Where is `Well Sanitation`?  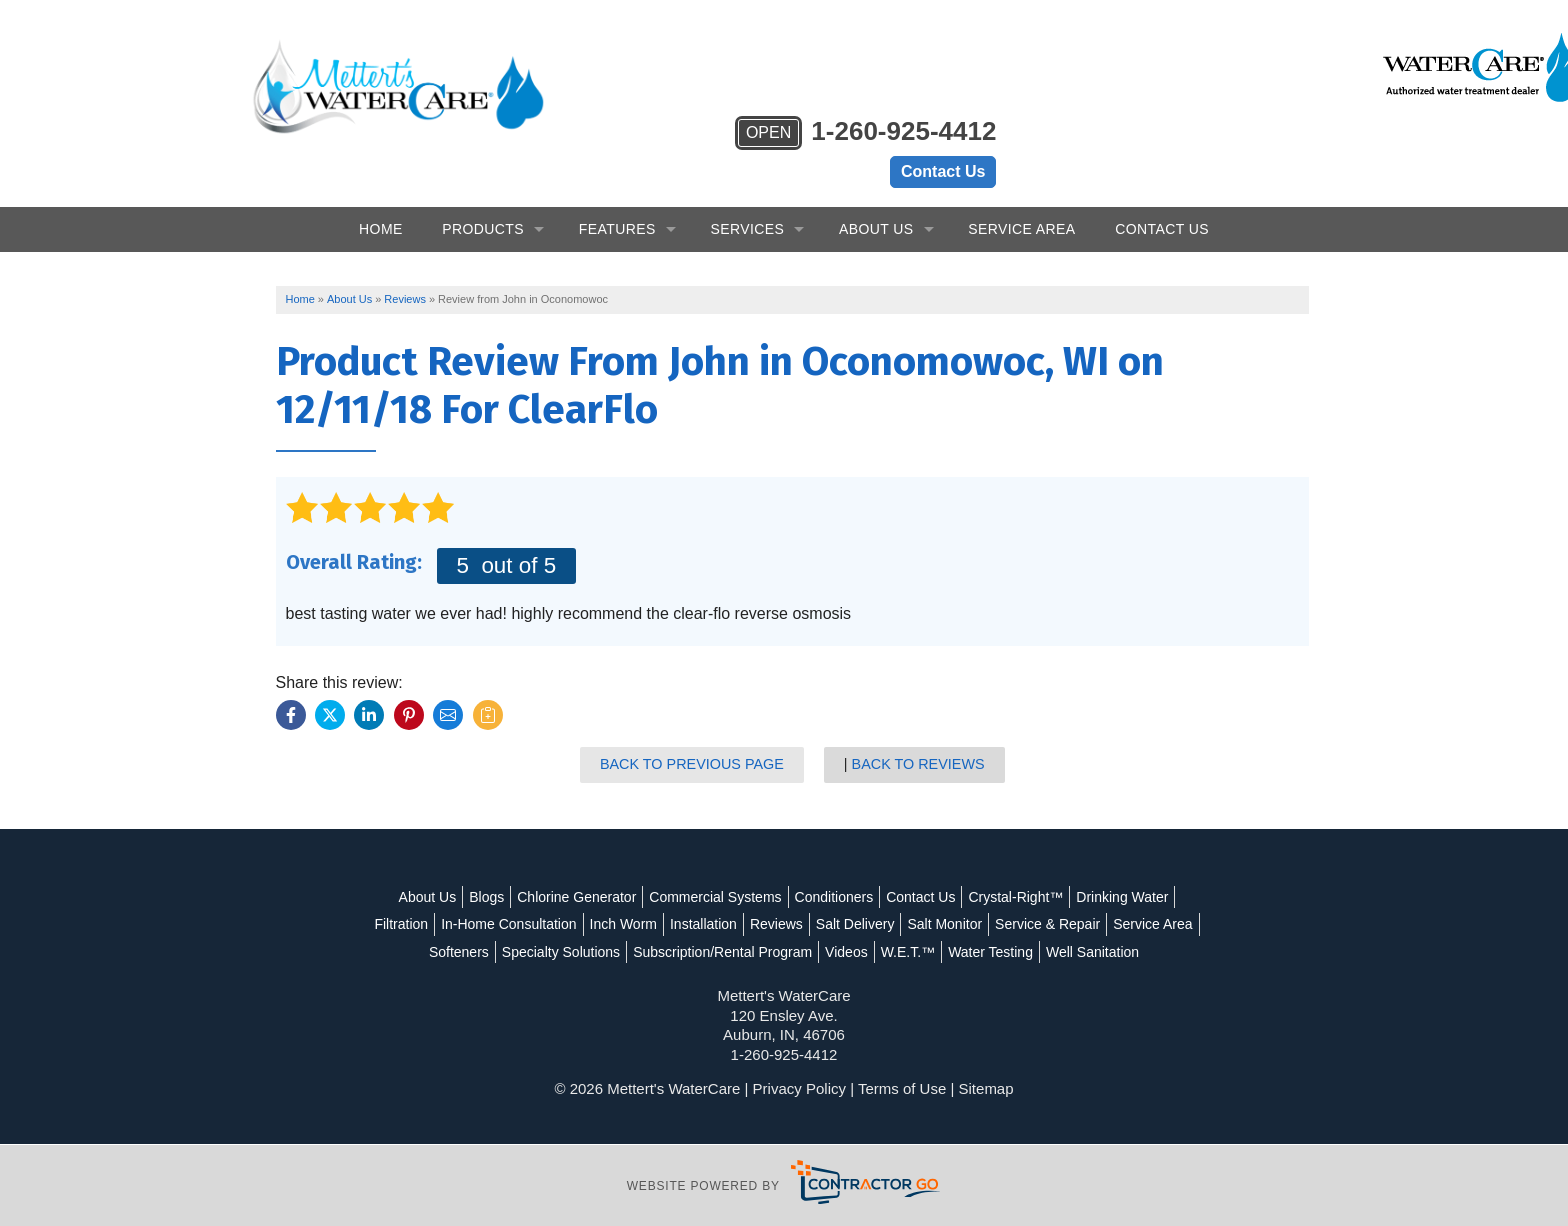
Well Sanitation is located at coordinates (783, 951).